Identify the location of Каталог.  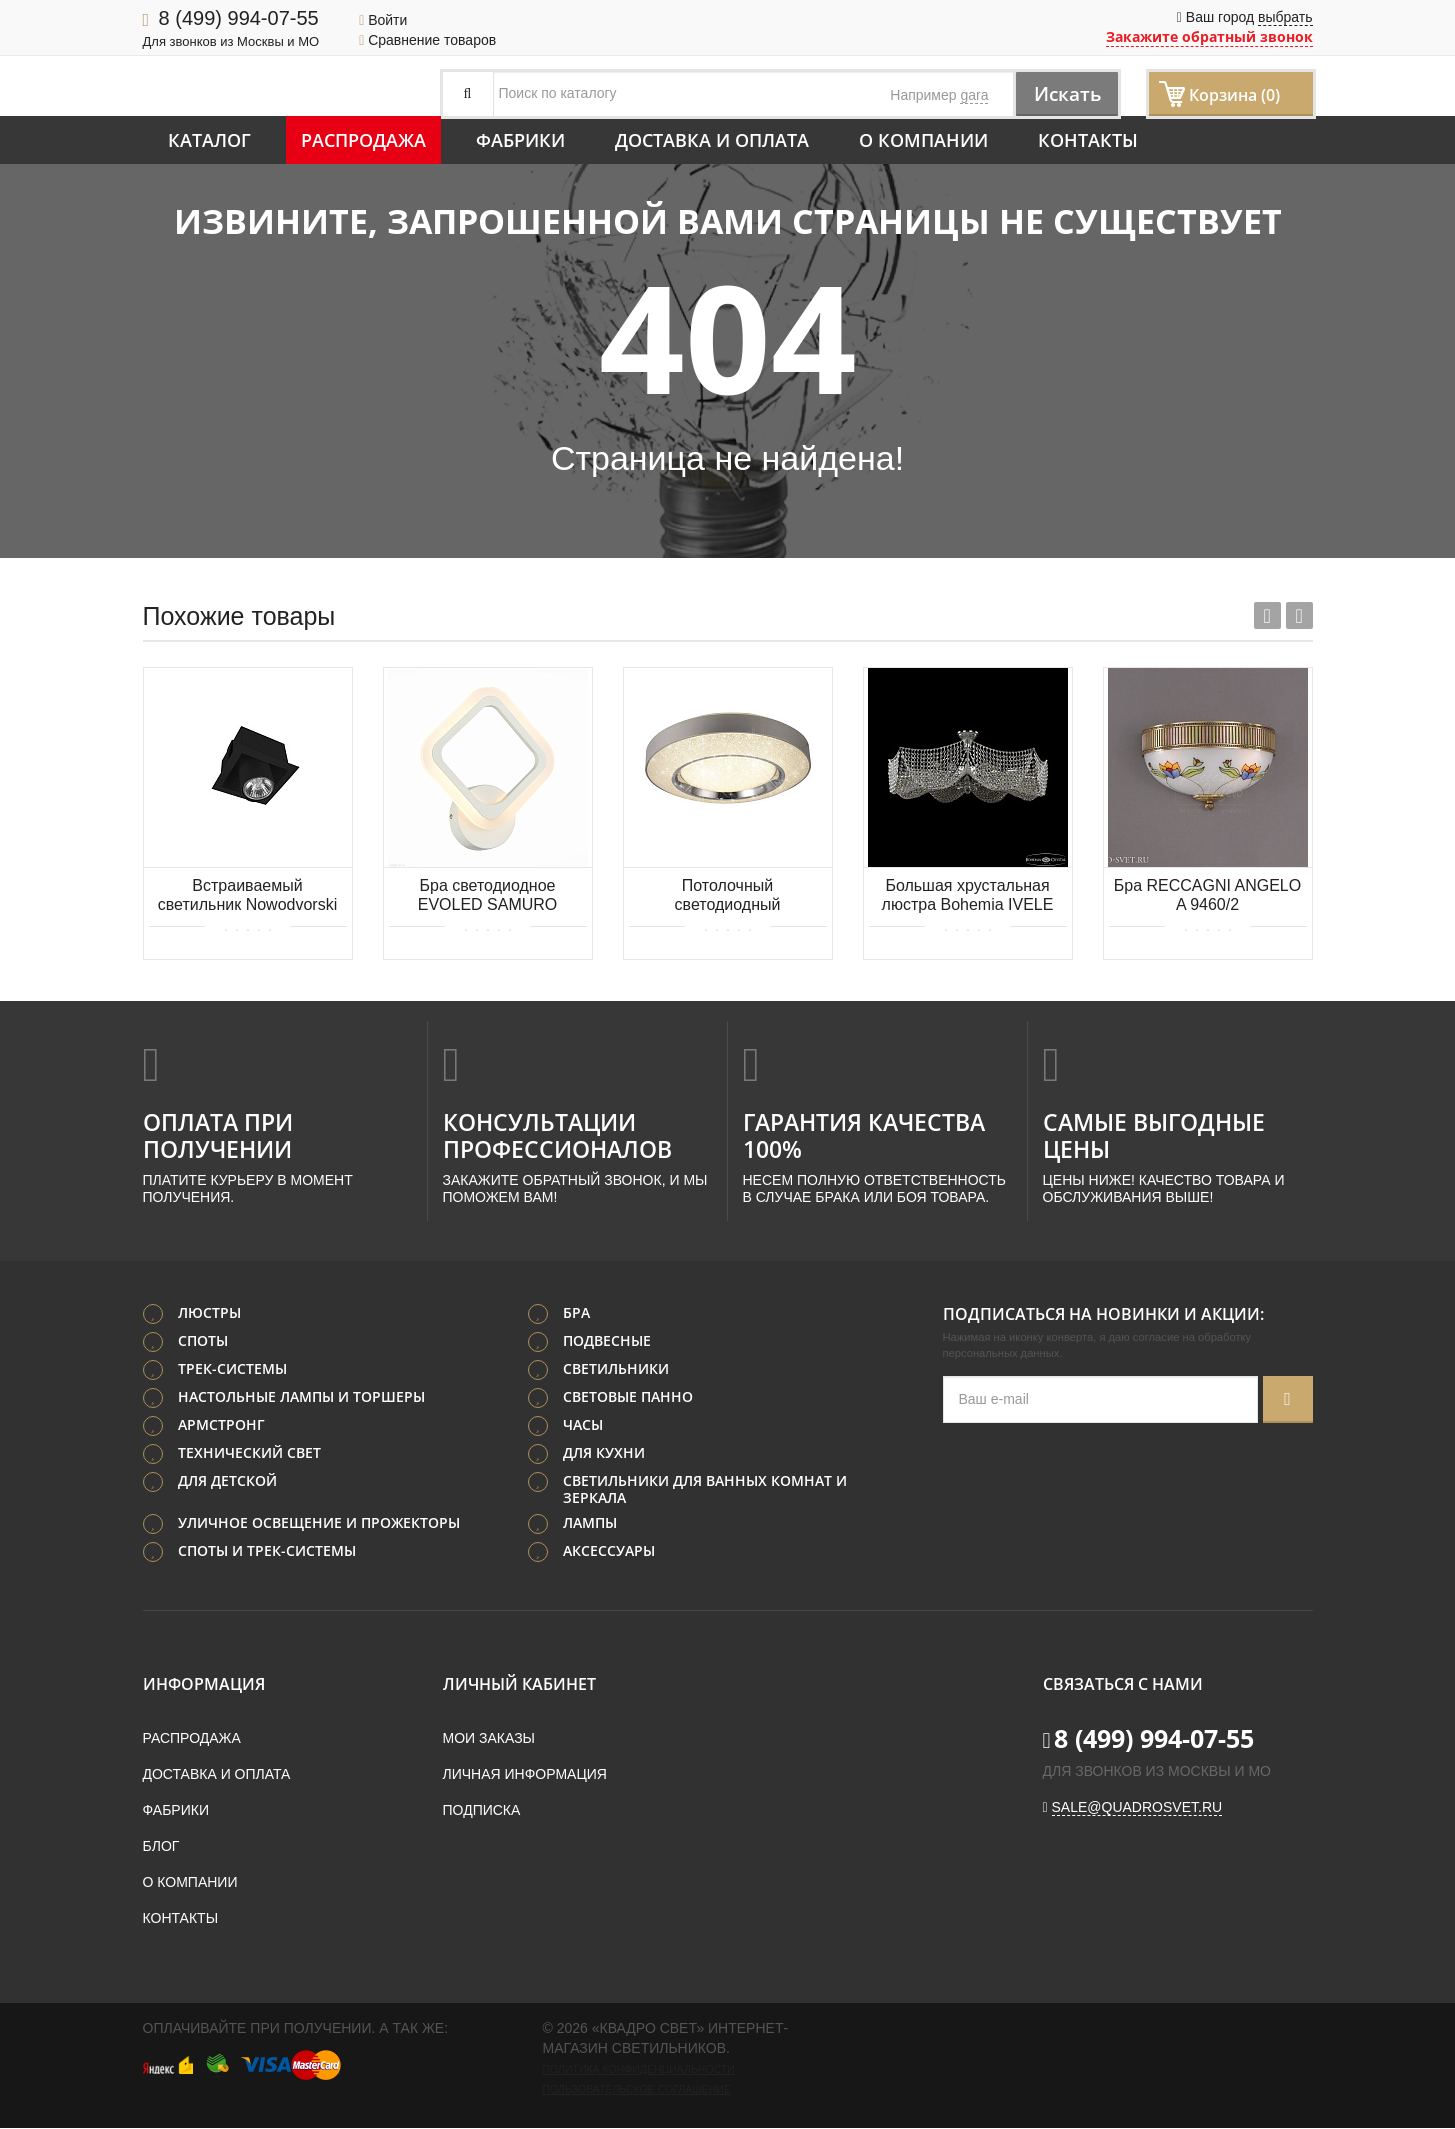
(209, 140).